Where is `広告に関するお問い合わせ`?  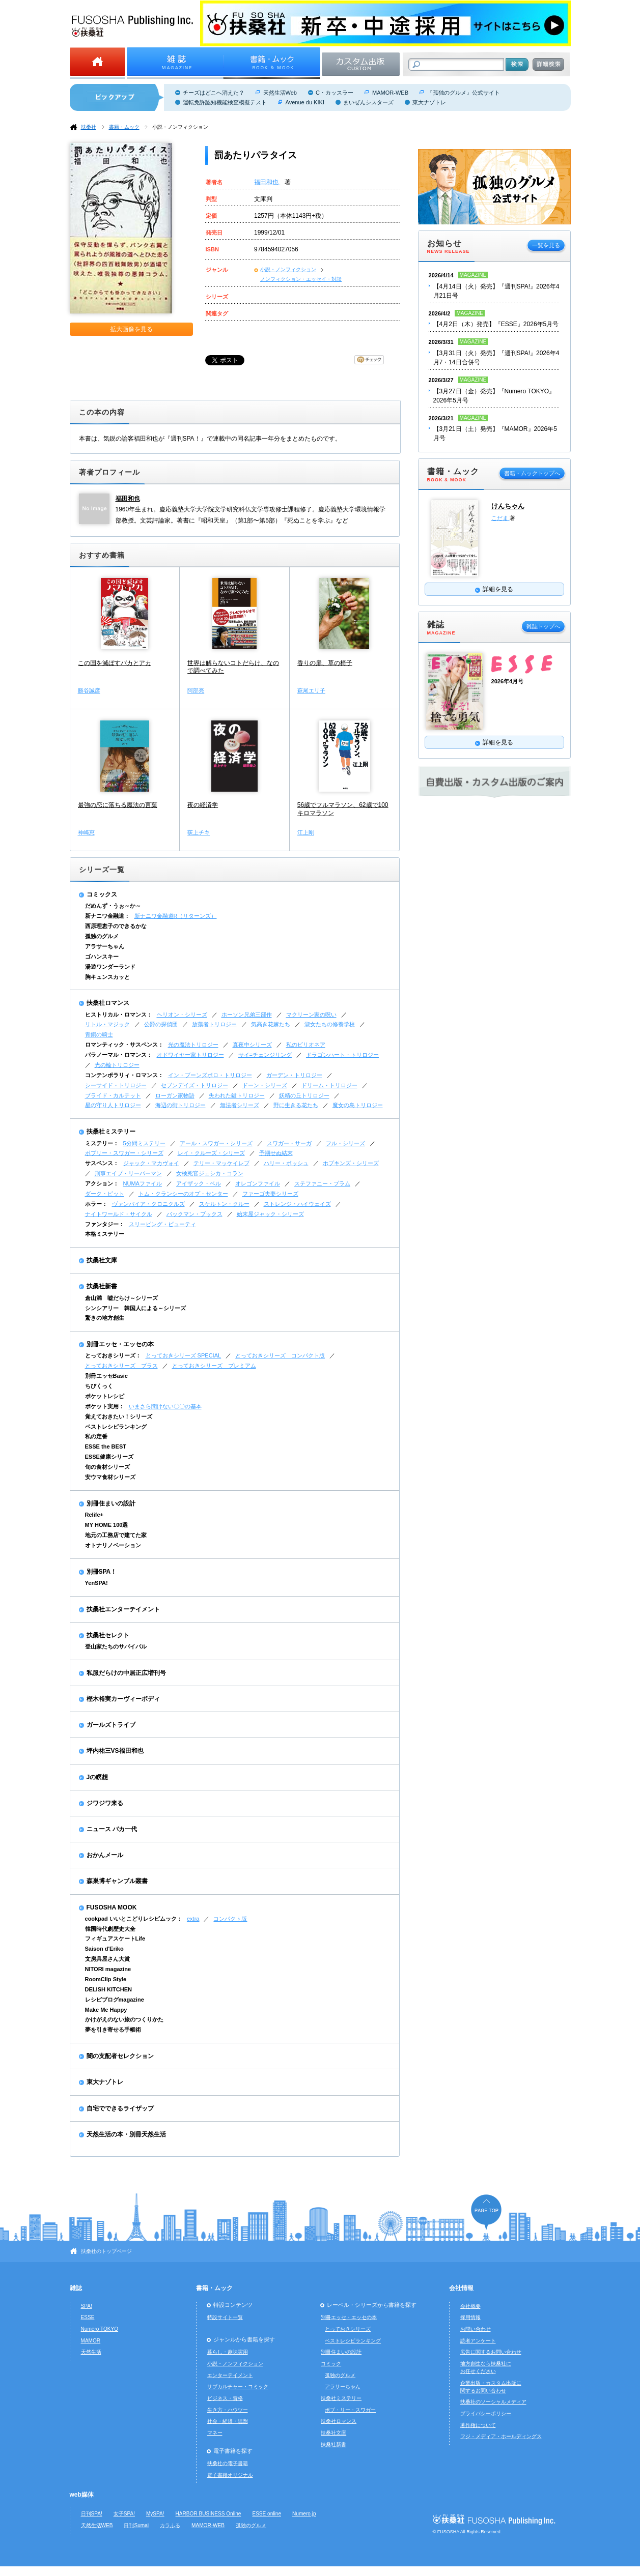
広告に関するお問い合わせ is located at coordinates (490, 2352).